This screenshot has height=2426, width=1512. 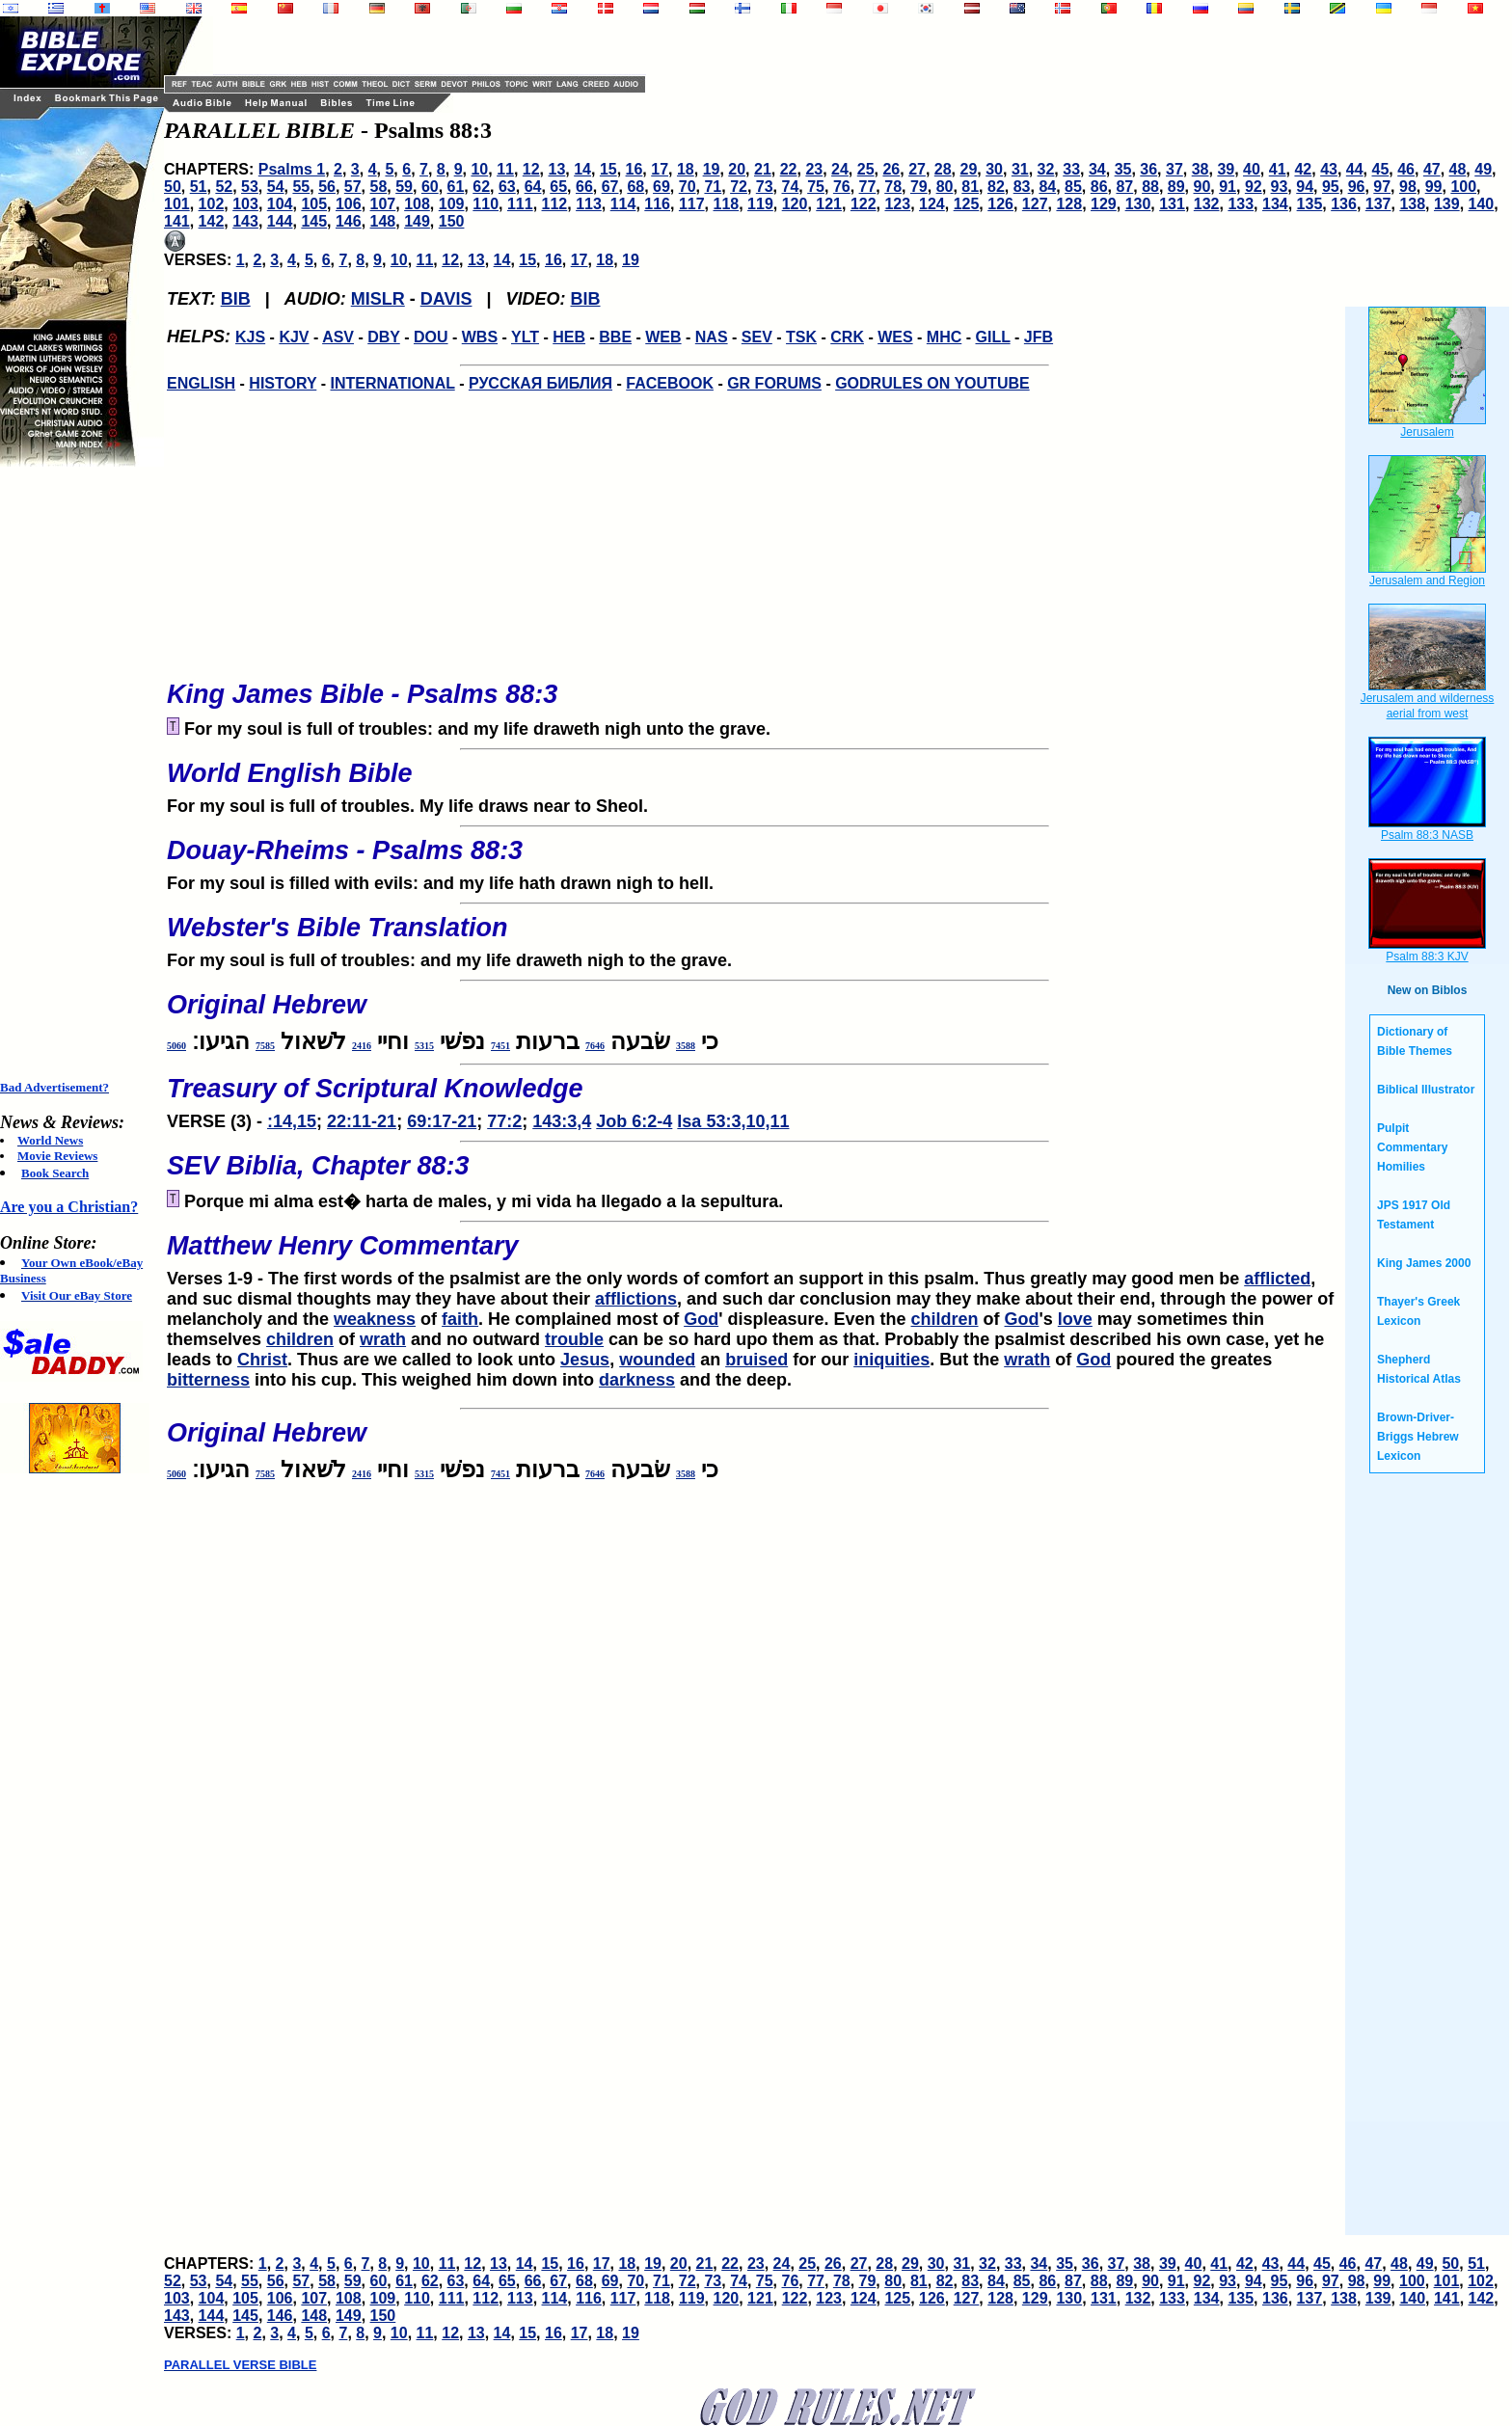 What do you see at coordinates (1482, 204) in the screenshot?
I see `140` at bounding box center [1482, 204].